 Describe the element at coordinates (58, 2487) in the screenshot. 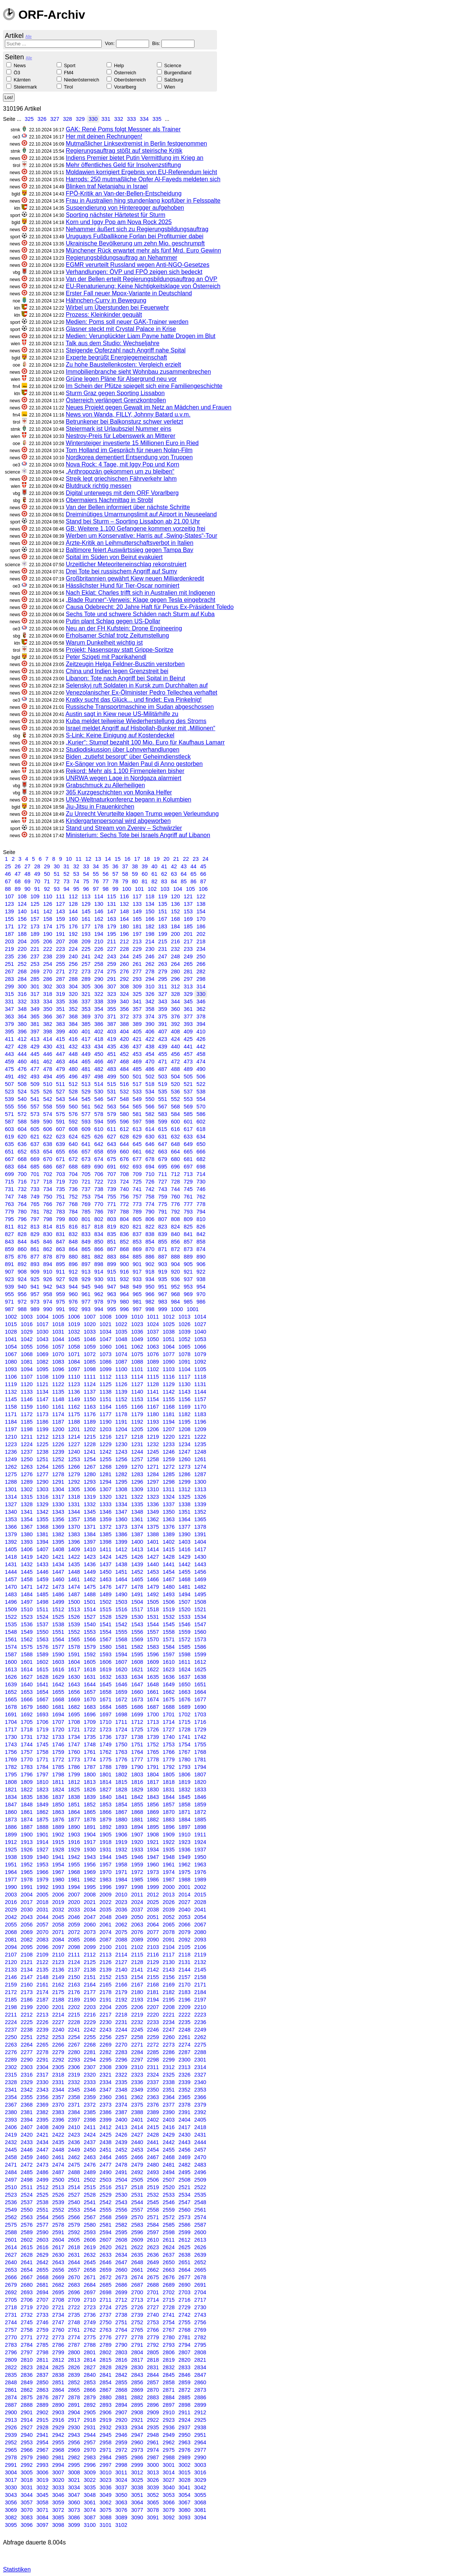

I see `3033` at that location.